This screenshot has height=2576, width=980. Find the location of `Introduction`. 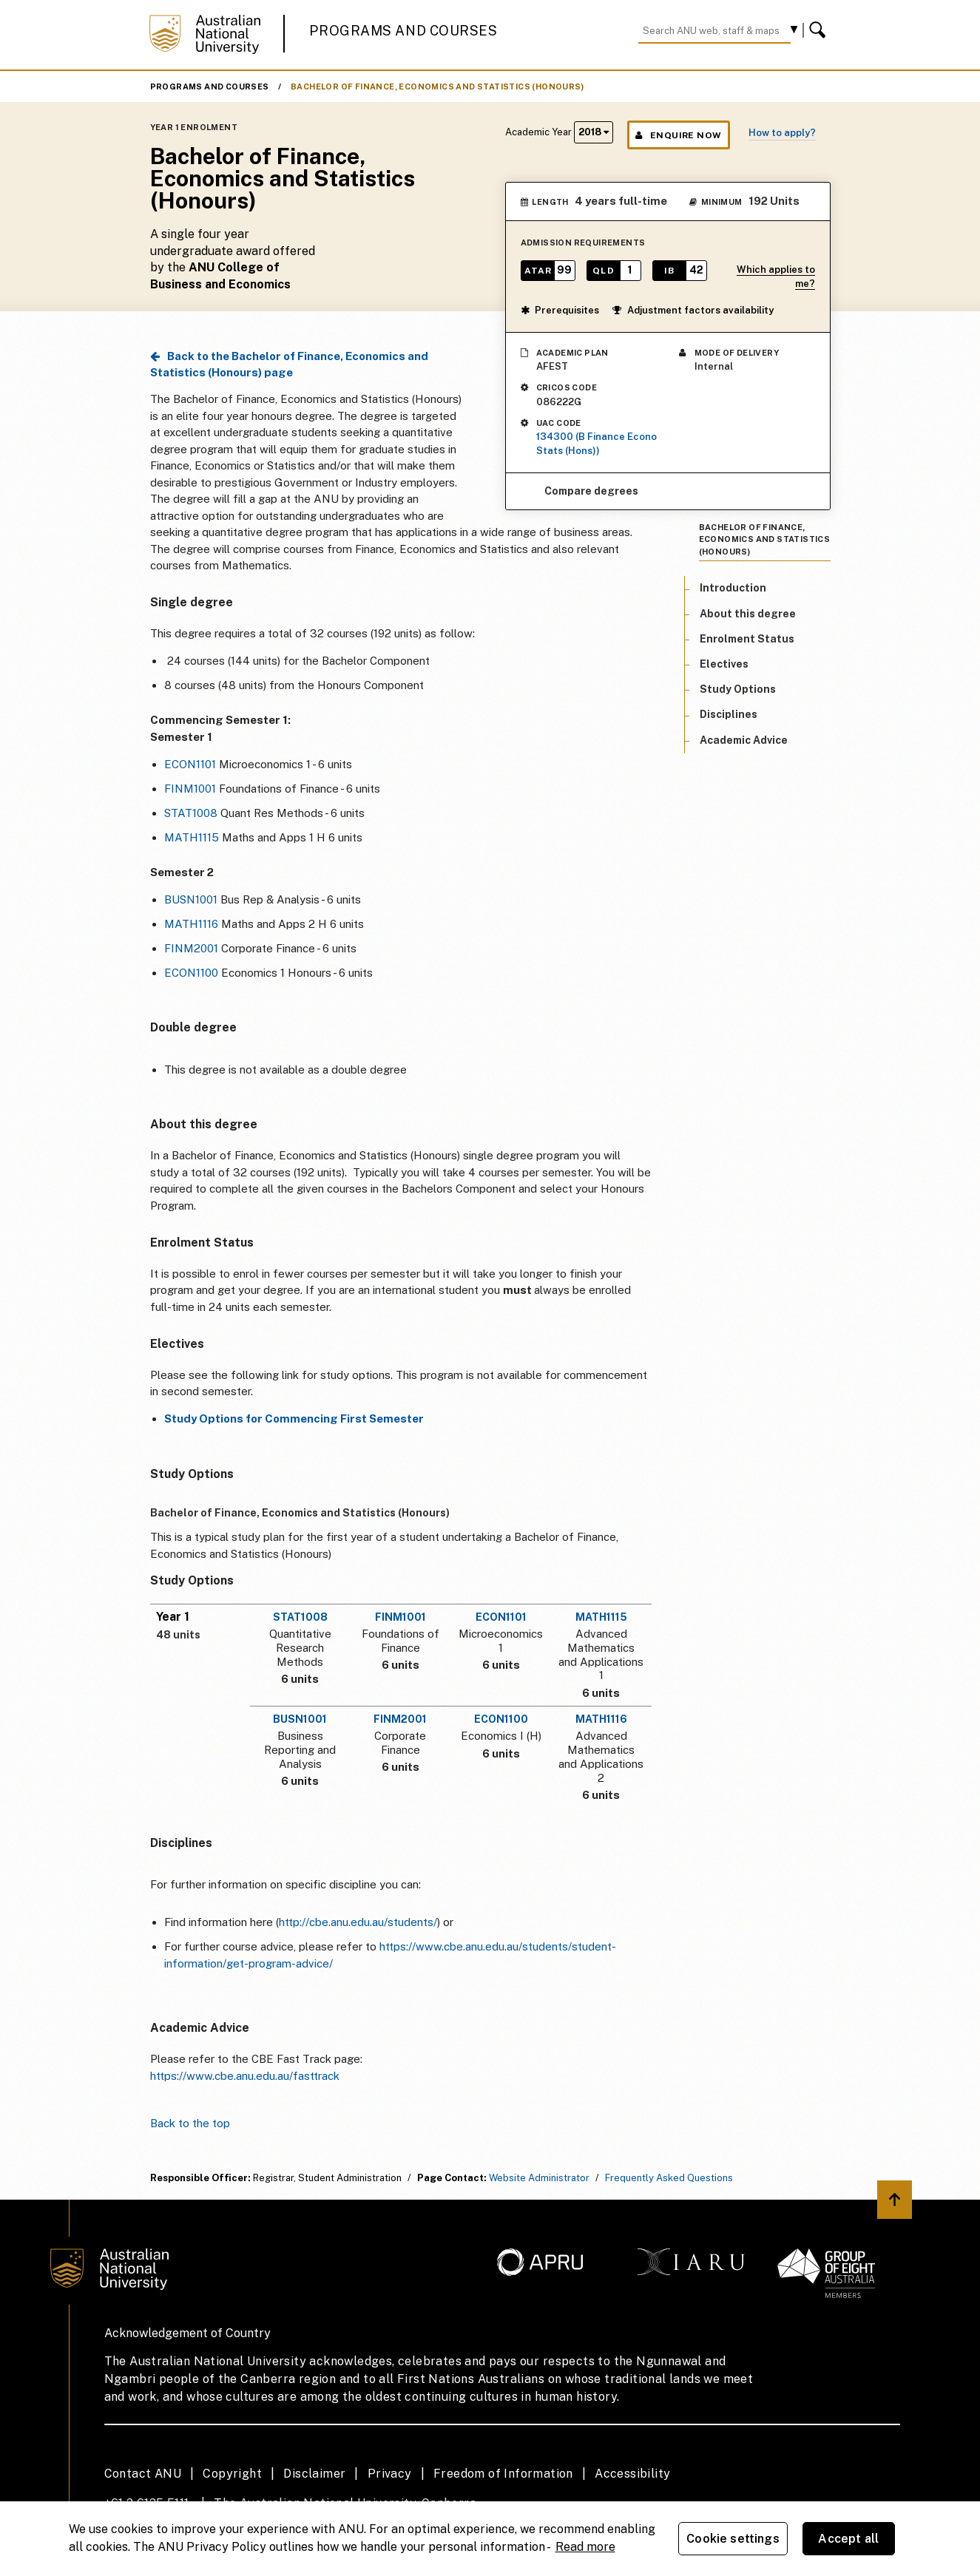

Introduction is located at coordinates (733, 588).